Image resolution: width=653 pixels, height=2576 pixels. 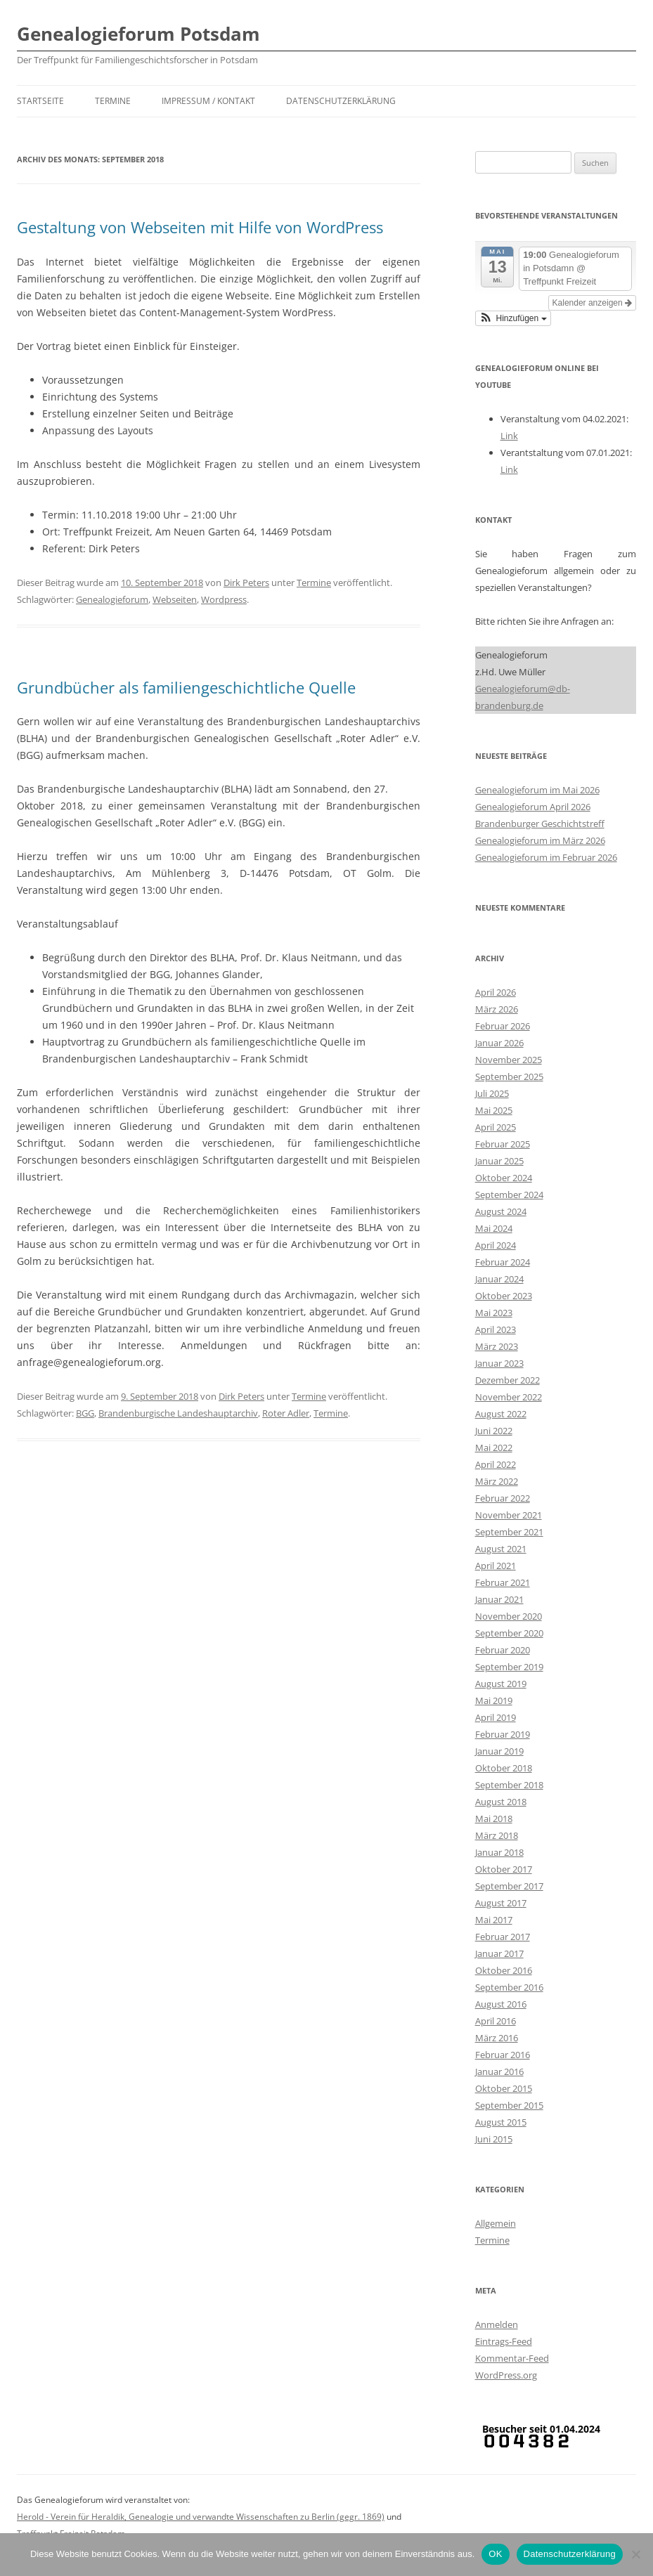 I want to click on Oktober 2023, so click(x=503, y=1295).